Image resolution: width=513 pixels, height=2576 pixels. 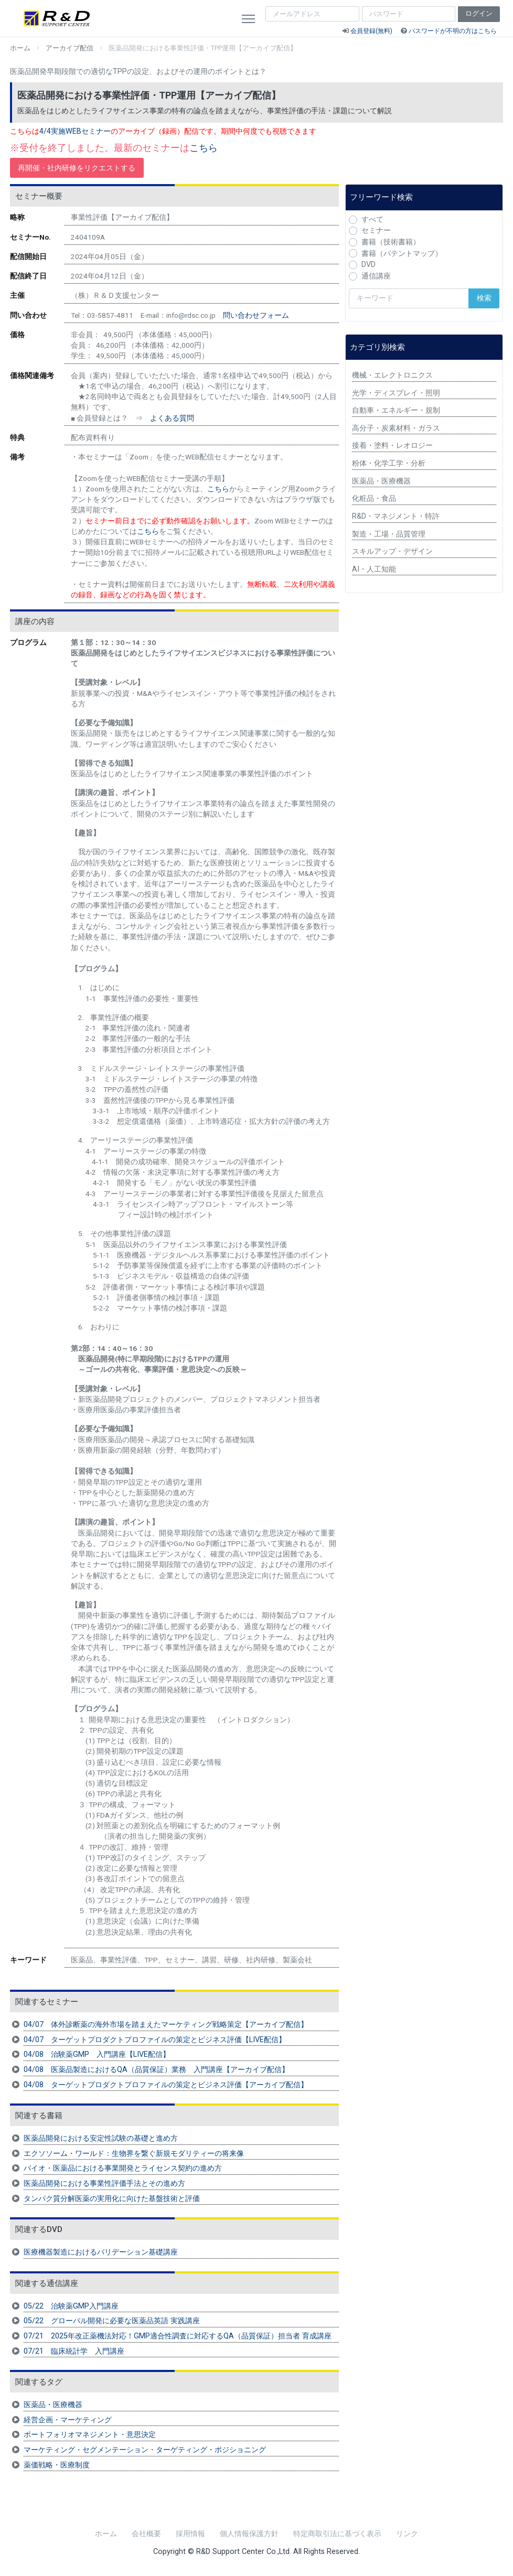 What do you see at coordinates (75, 131) in the screenshot?
I see `4/4実施WEBセミナー` at bounding box center [75, 131].